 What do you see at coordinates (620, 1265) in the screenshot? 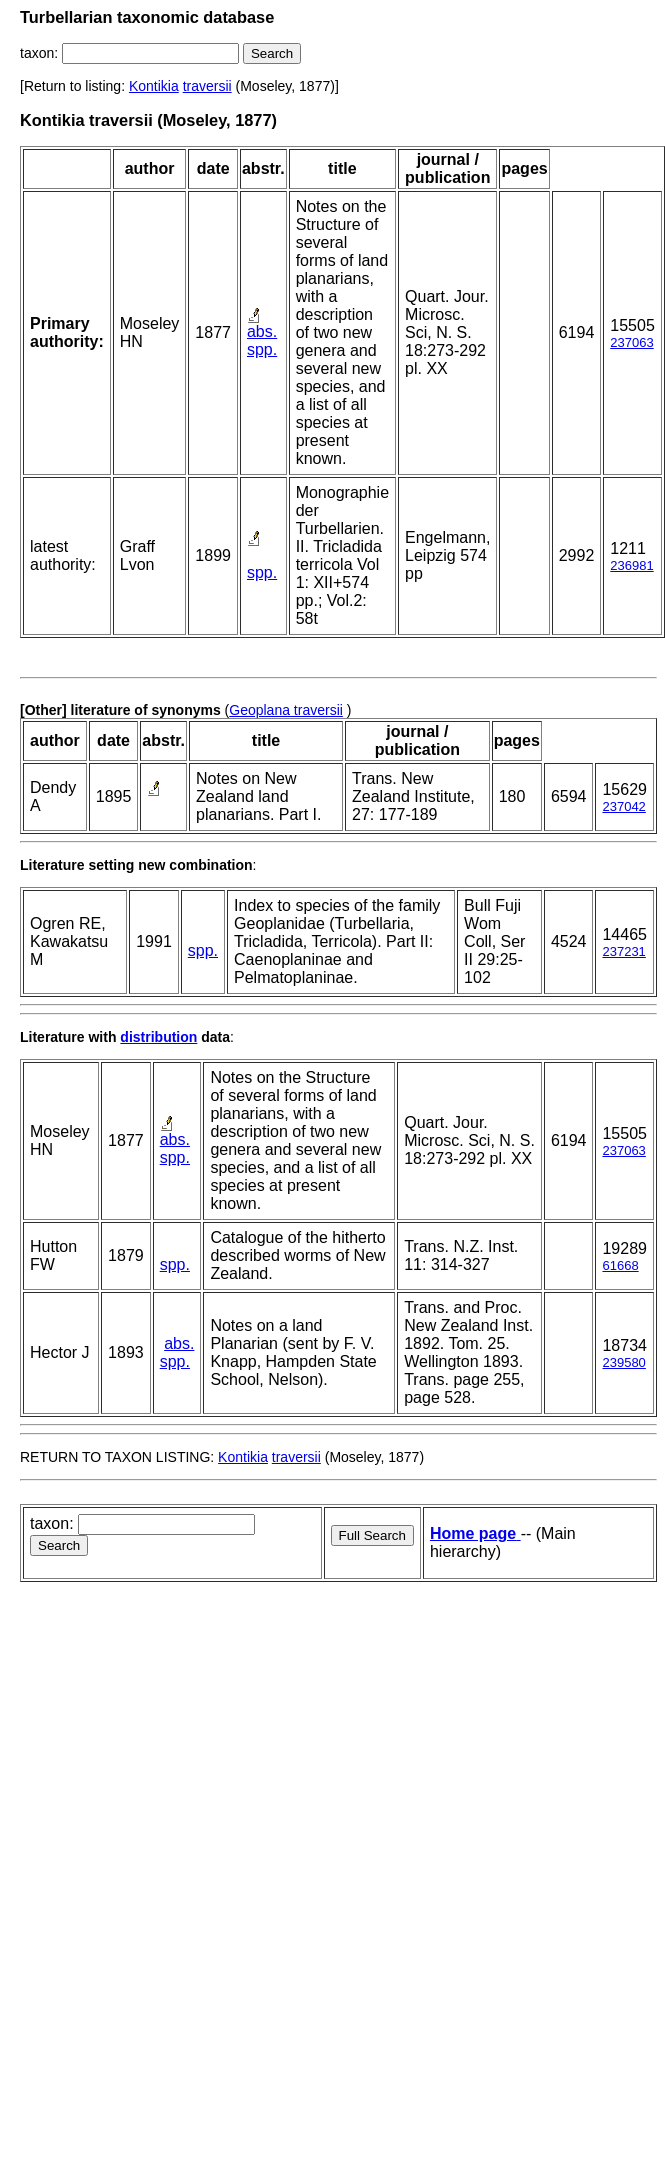
I see `61668` at bounding box center [620, 1265].